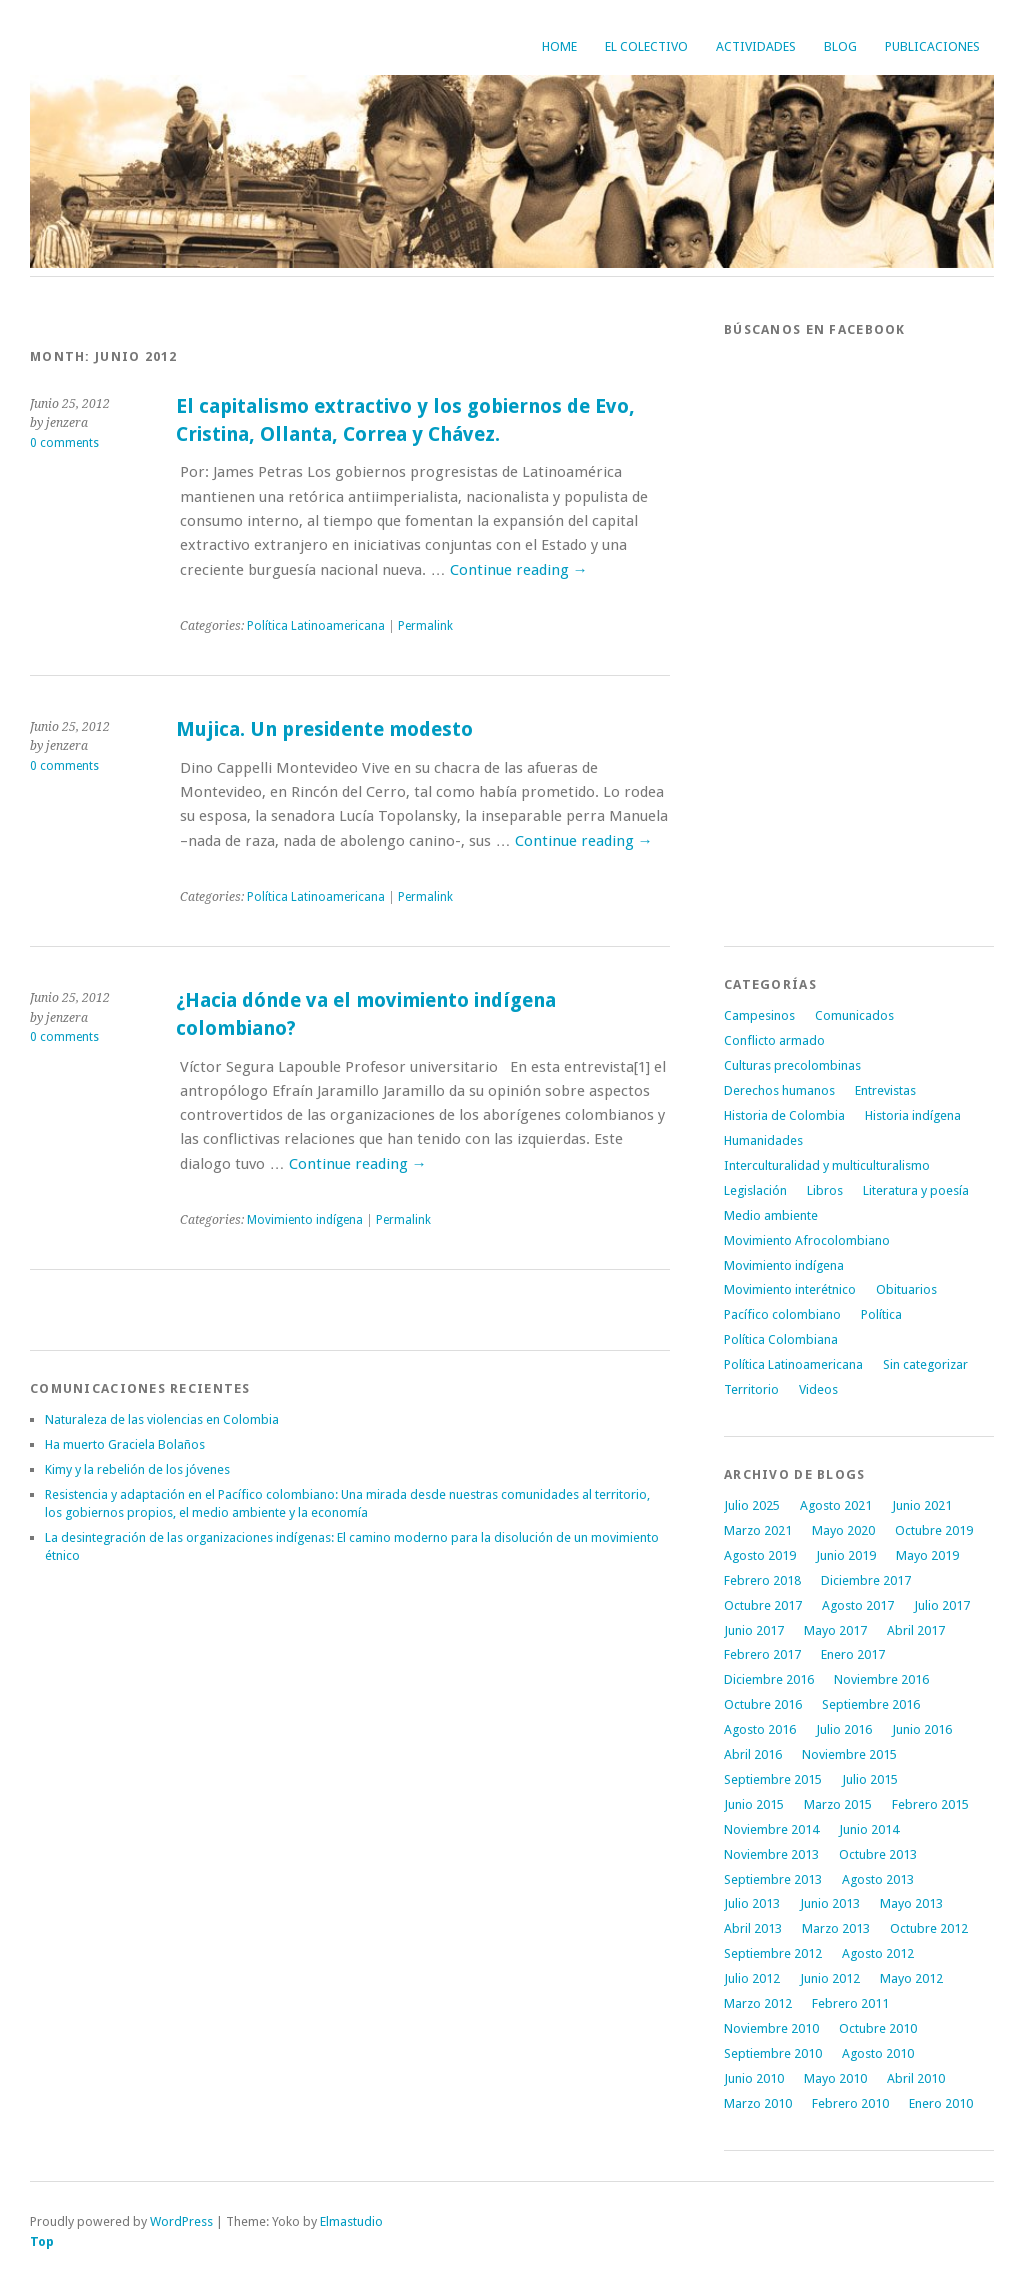 The image size is (1024, 2279). What do you see at coordinates (853, 1654) in the screenshot?
I see `Enero 2017` at bounding box center [853, 1654].